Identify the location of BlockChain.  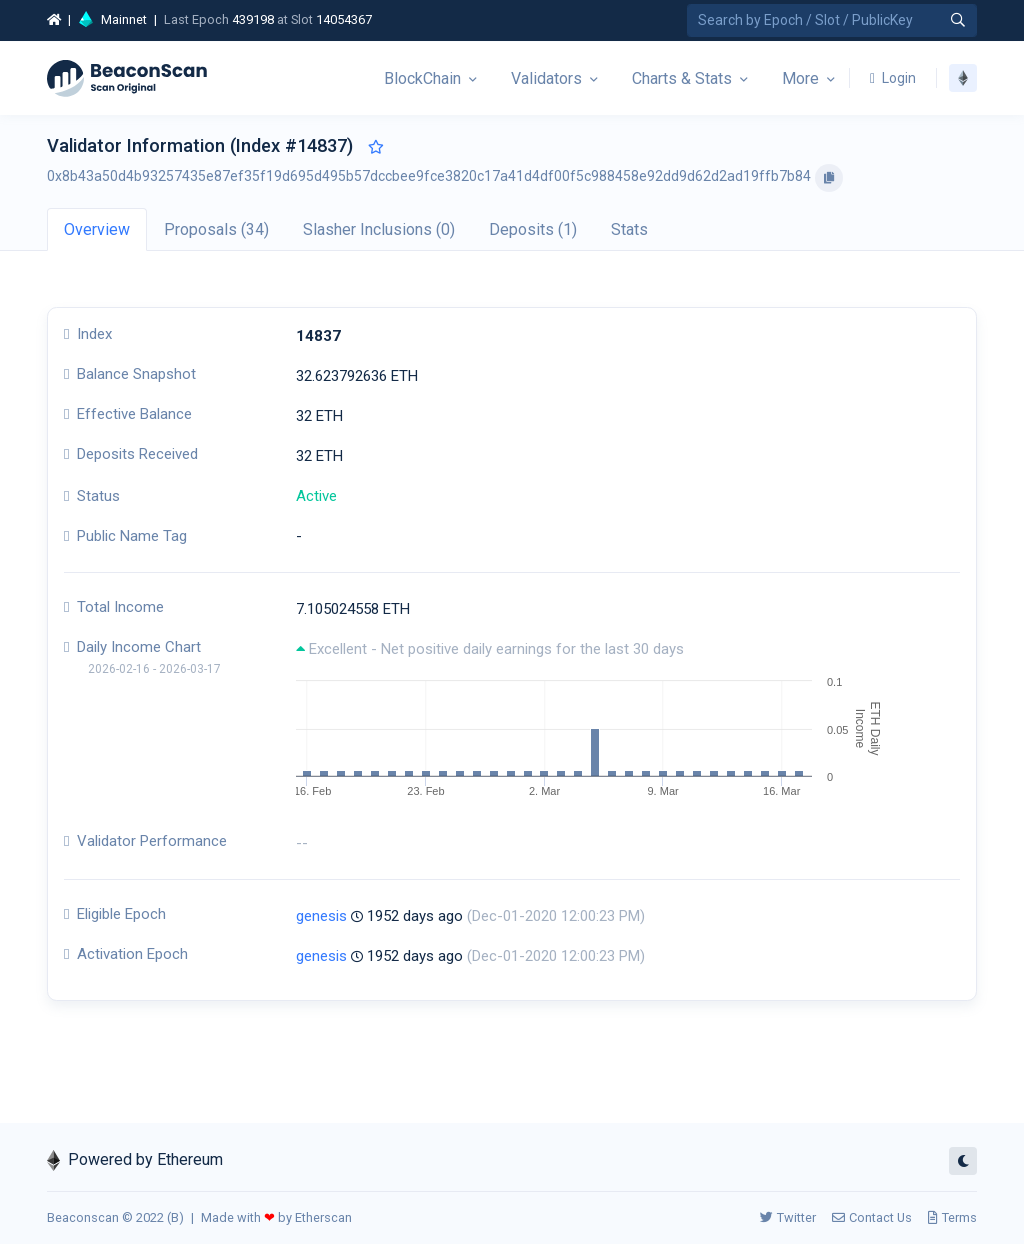
(422, 78).